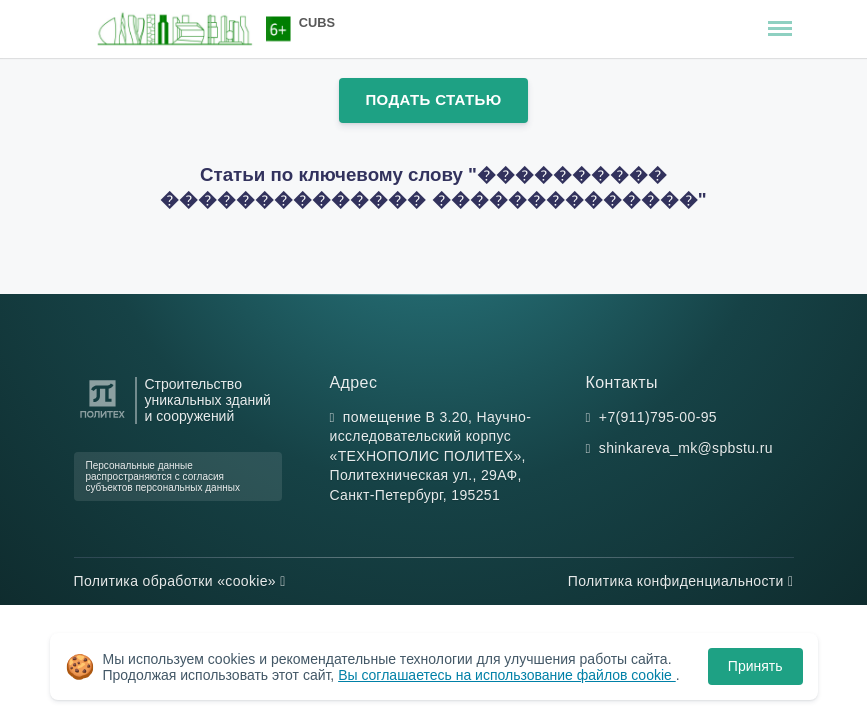 The height and width of the screenshot is (720, 867). Describe the element at coordinates (208, 400) in the screenshot. I see `Строительство уникальных зданий и сооружений` at that location.